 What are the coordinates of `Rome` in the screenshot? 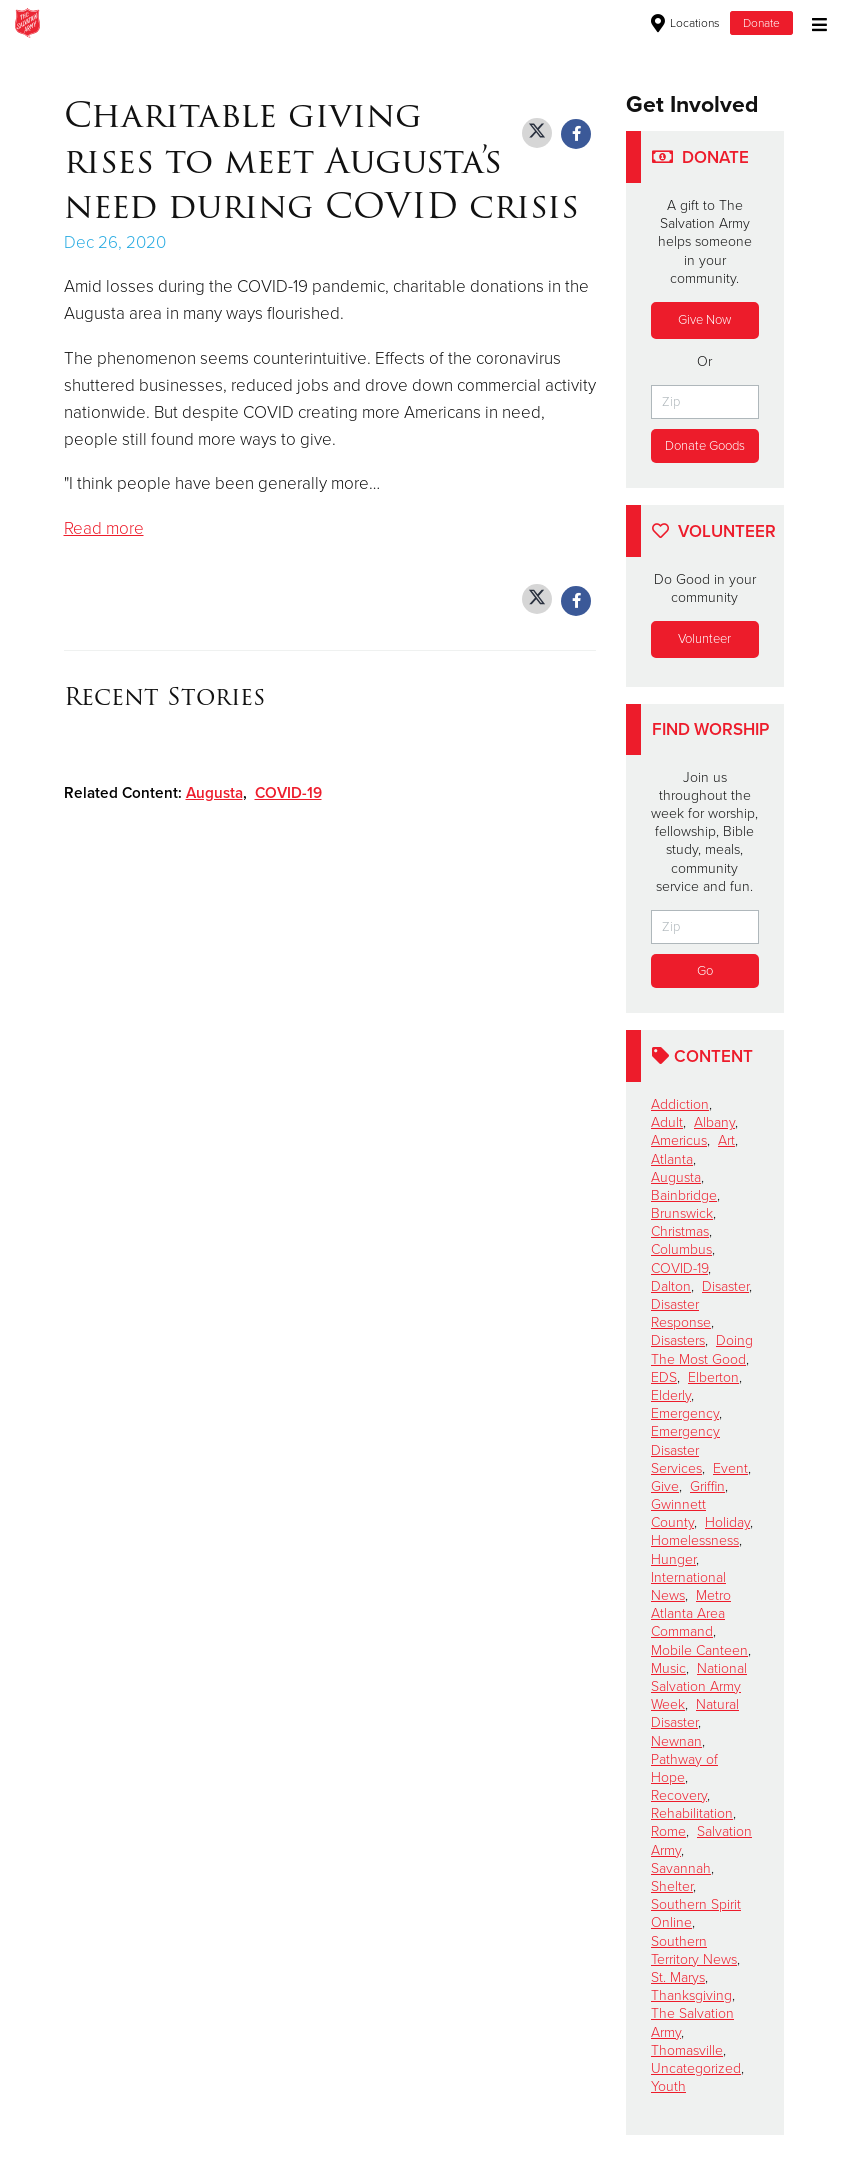 It's located at (668, 1831).